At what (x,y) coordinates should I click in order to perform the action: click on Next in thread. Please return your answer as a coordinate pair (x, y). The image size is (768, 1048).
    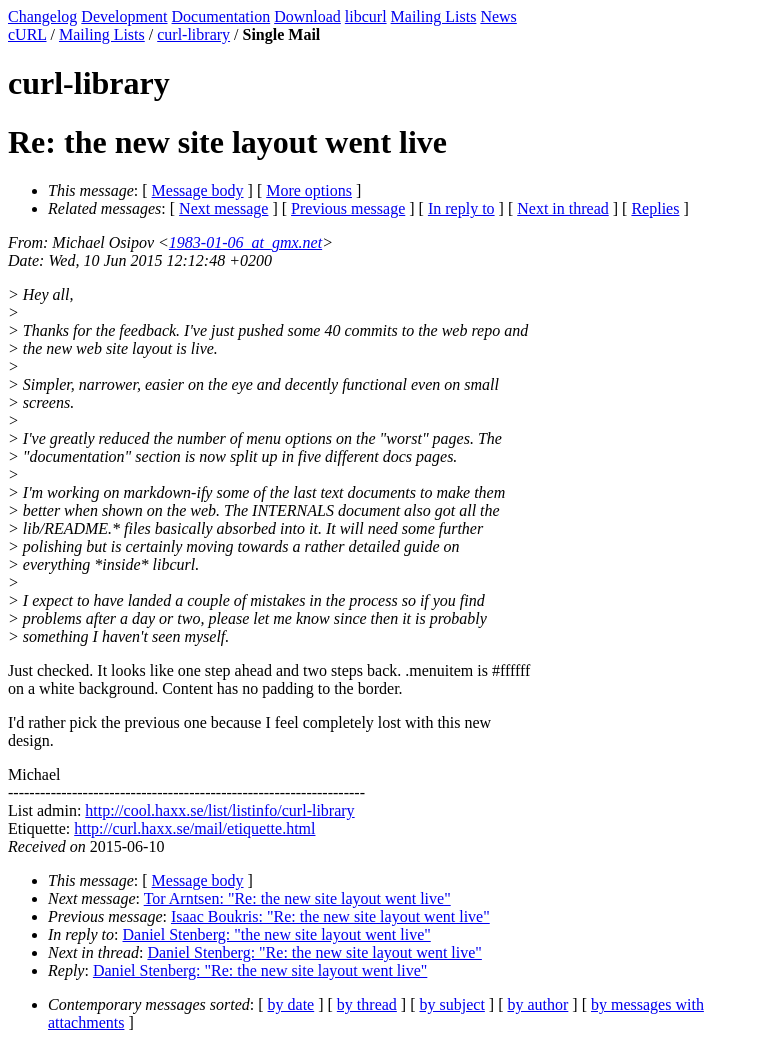
    Looking at the image, I should click on (563, 208).